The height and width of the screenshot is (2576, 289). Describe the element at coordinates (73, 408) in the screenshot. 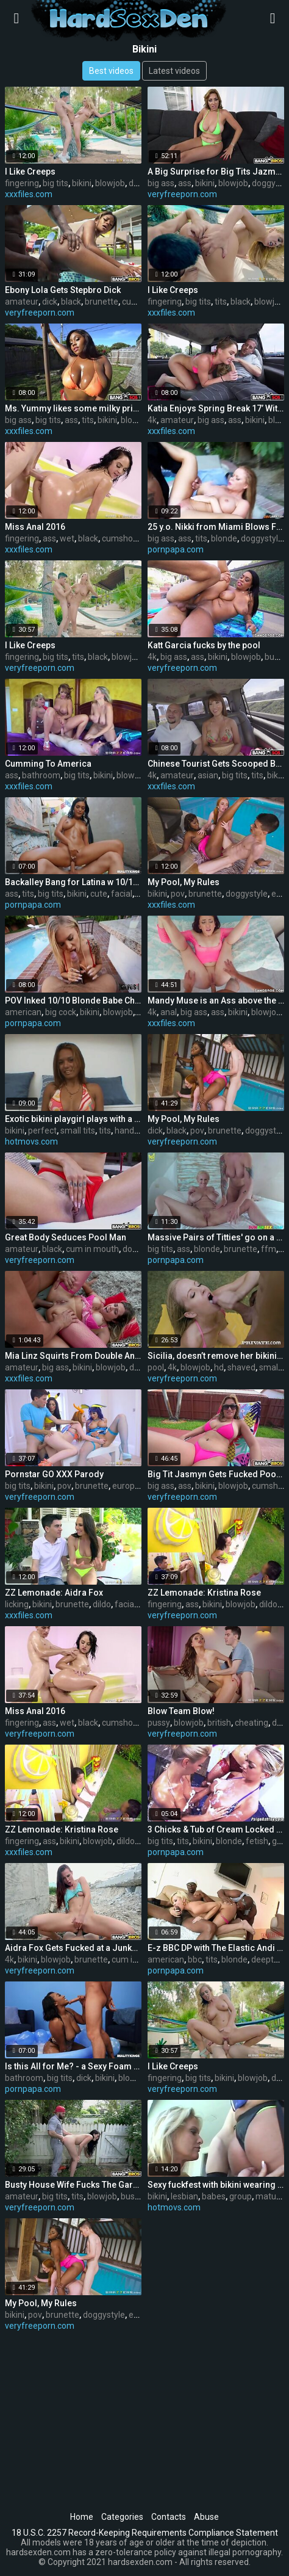

I see `Ms. Yummy likes some milky prick` at that location.